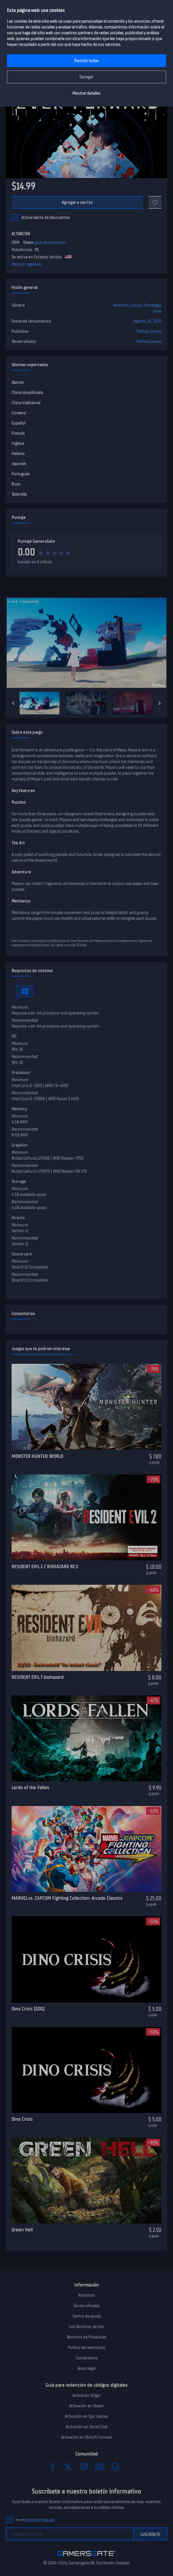 Image resolution: width=173 pixels, height=2576 pixels. I want to click on Memory:, so click(20, 1109).